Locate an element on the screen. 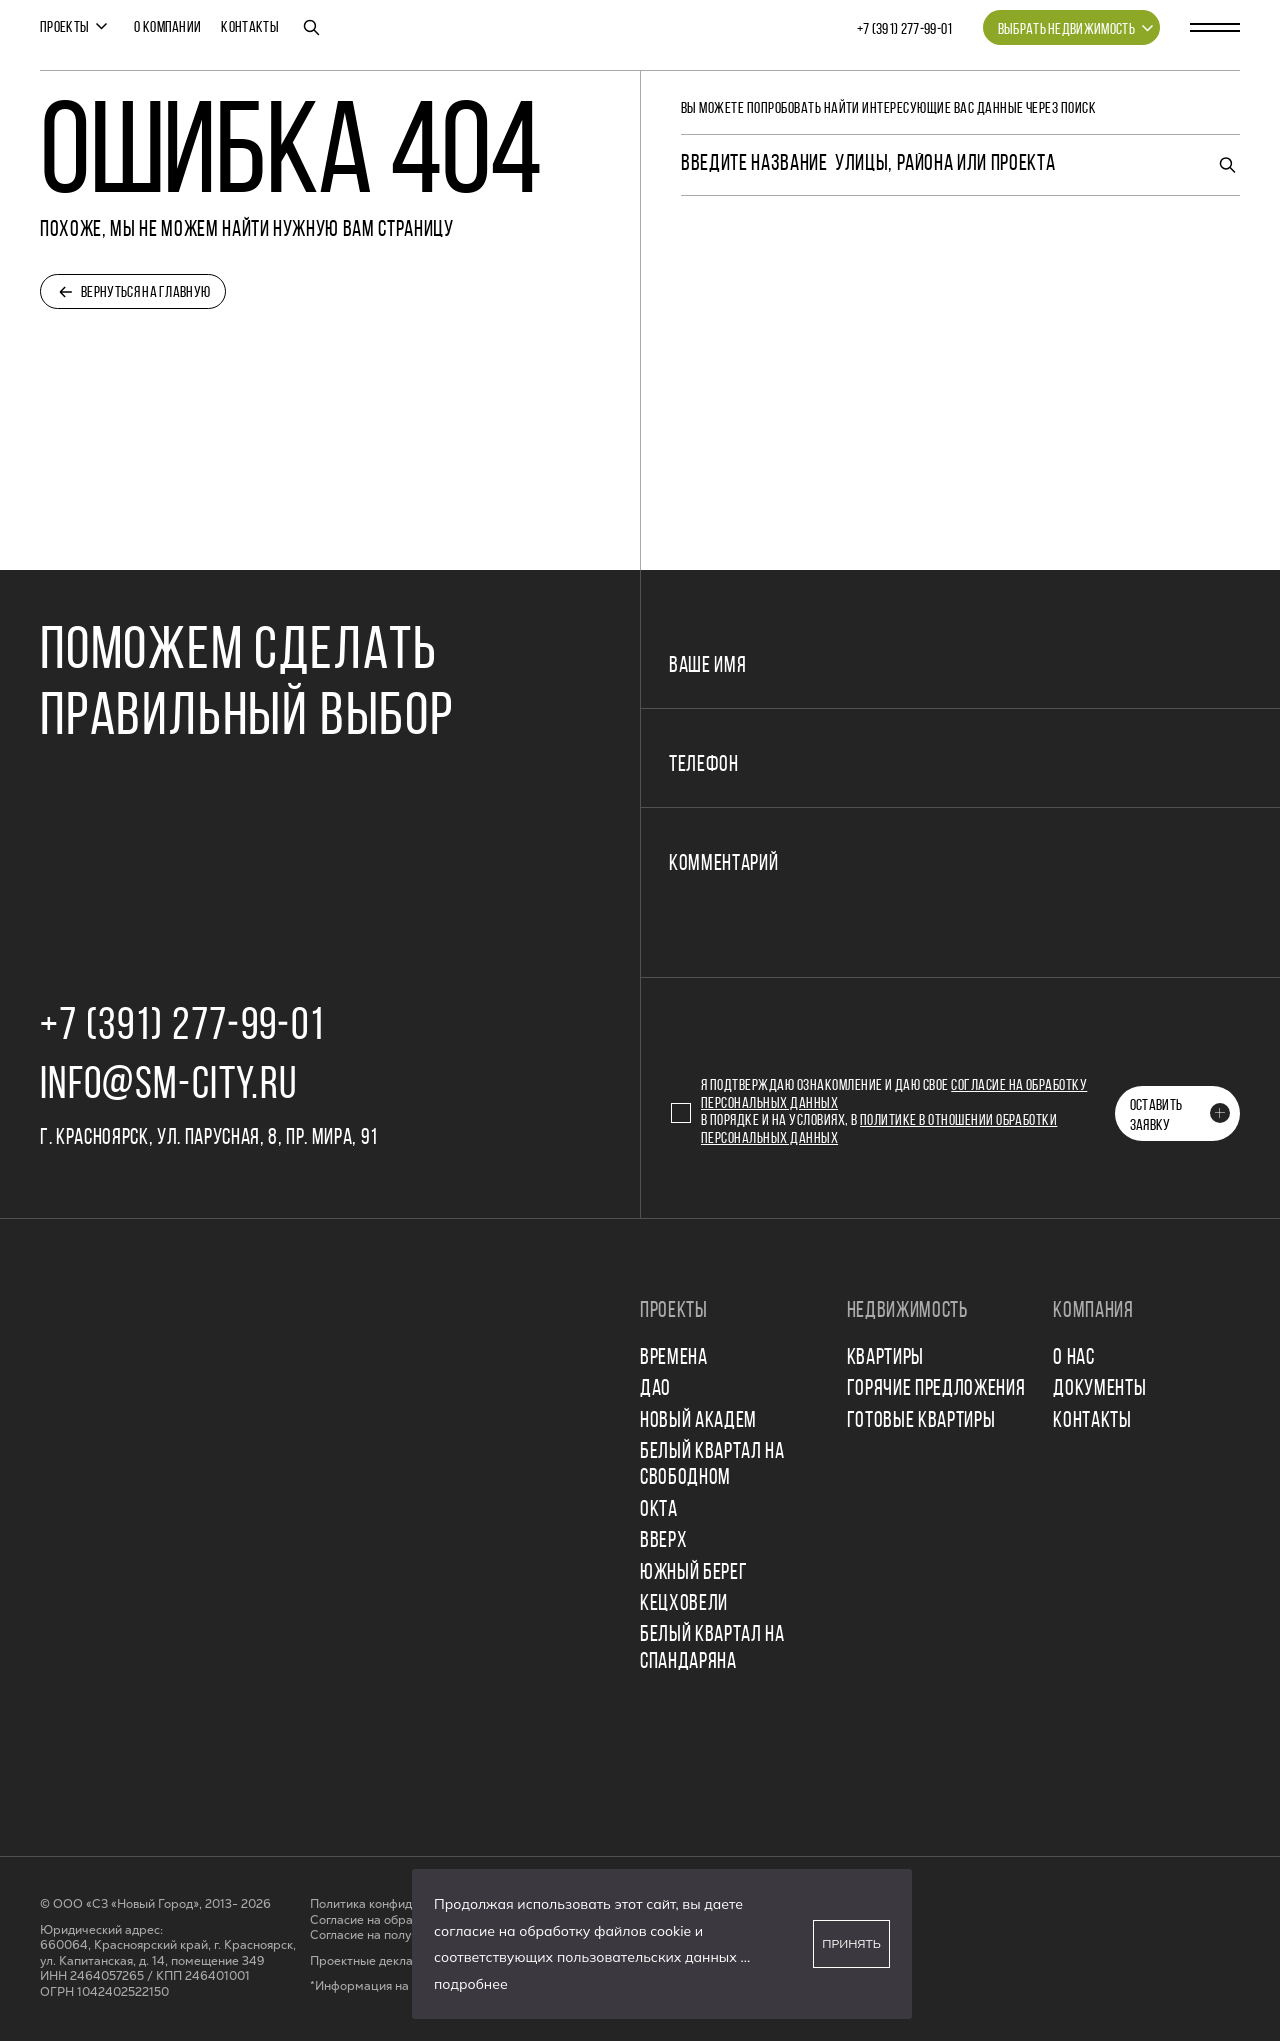 The image size is (1280, 2041). НОВЫЙ АКАДЕМ is located at coordinates (698, 1421).